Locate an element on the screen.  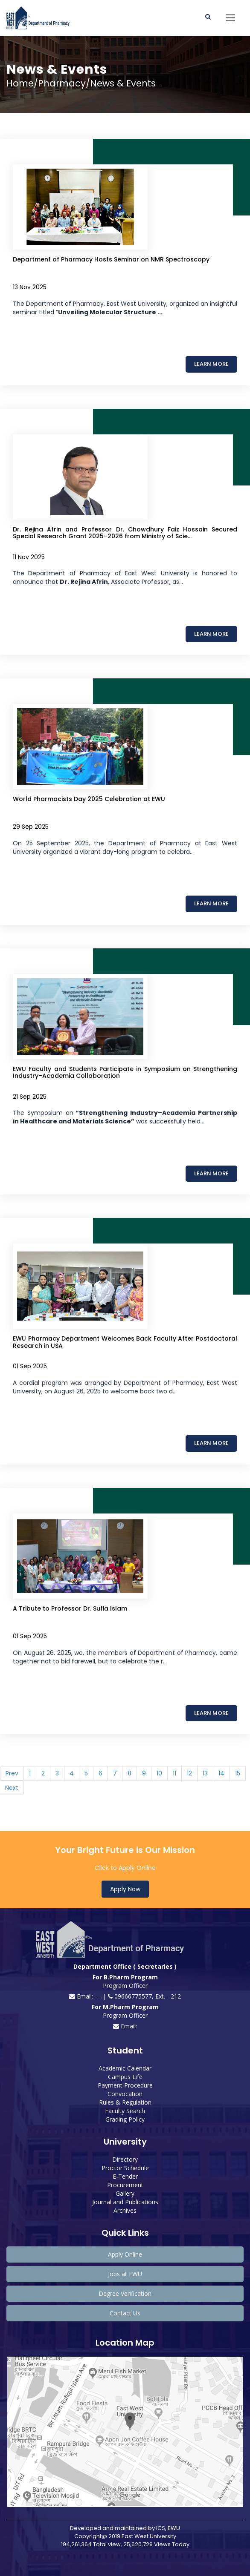
Academic Calendar is located at coordinates (125, 2068).